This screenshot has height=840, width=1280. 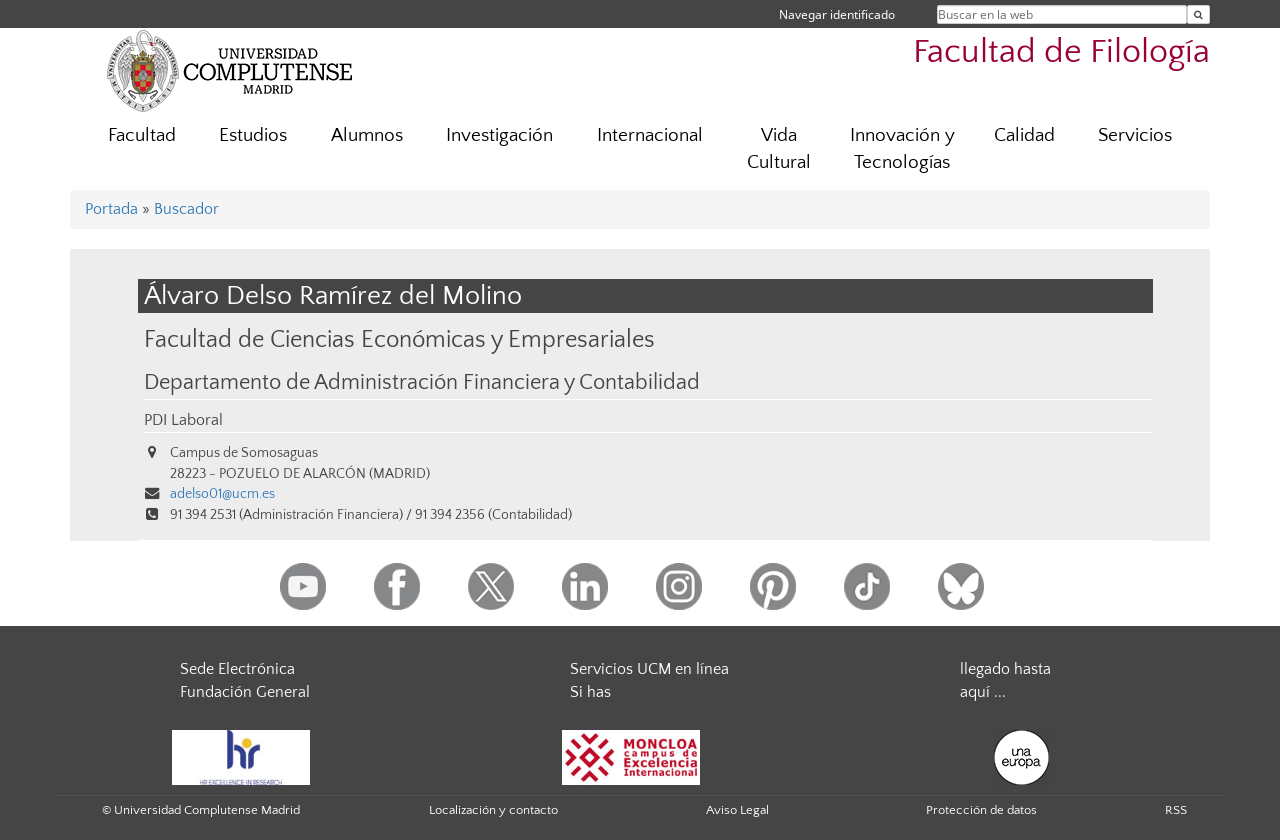 What do you see at coordinates (499, 135) in the screenshot?
I see `Investigación` at bounding box center [499, 135].